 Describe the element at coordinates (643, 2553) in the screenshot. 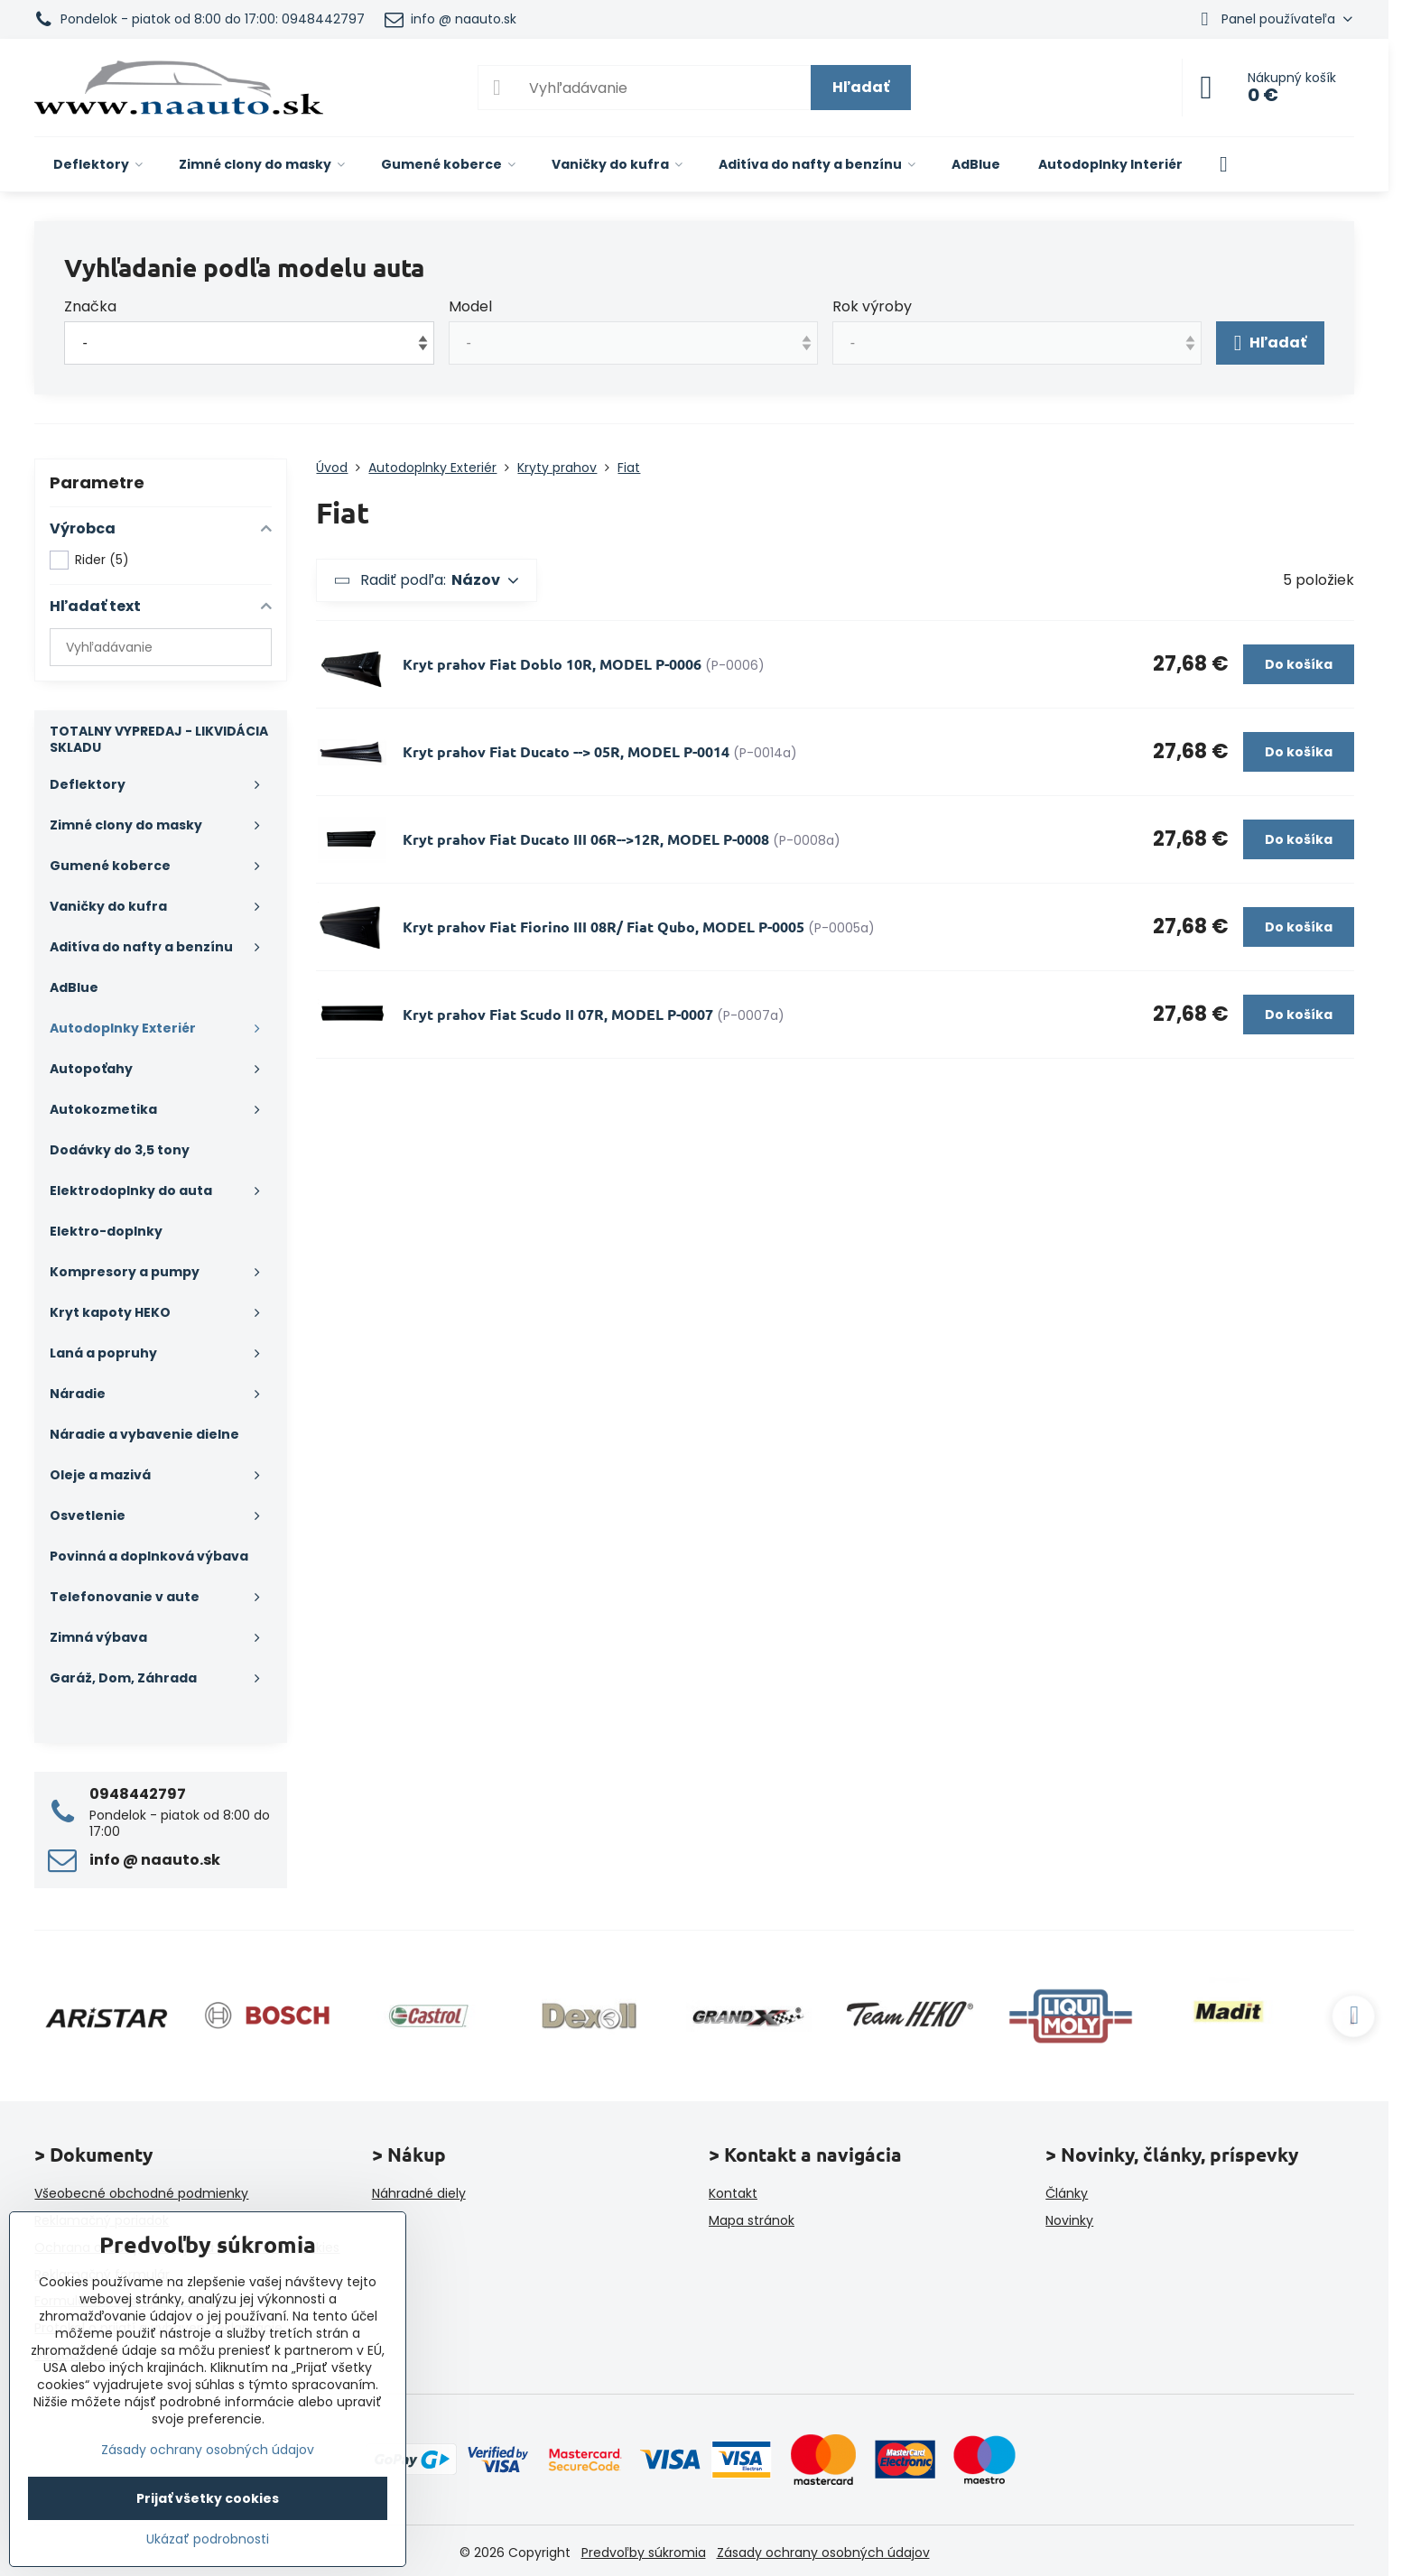

I see `Predvoľby súkromia` at that location.